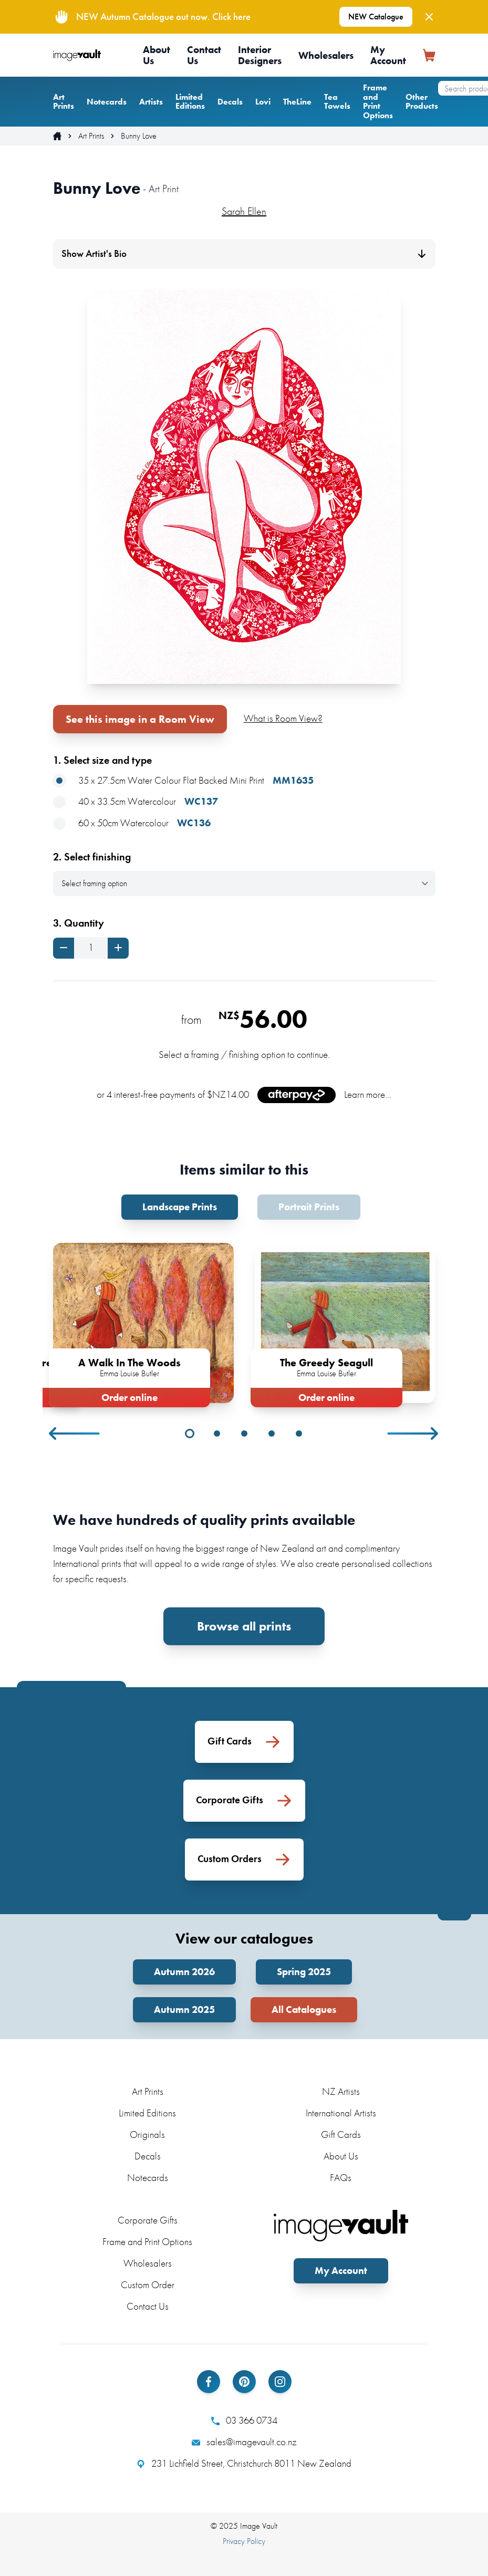  Describe the element at coordinates (297, 101) in the screenshot. I see `TheLine` at that location.